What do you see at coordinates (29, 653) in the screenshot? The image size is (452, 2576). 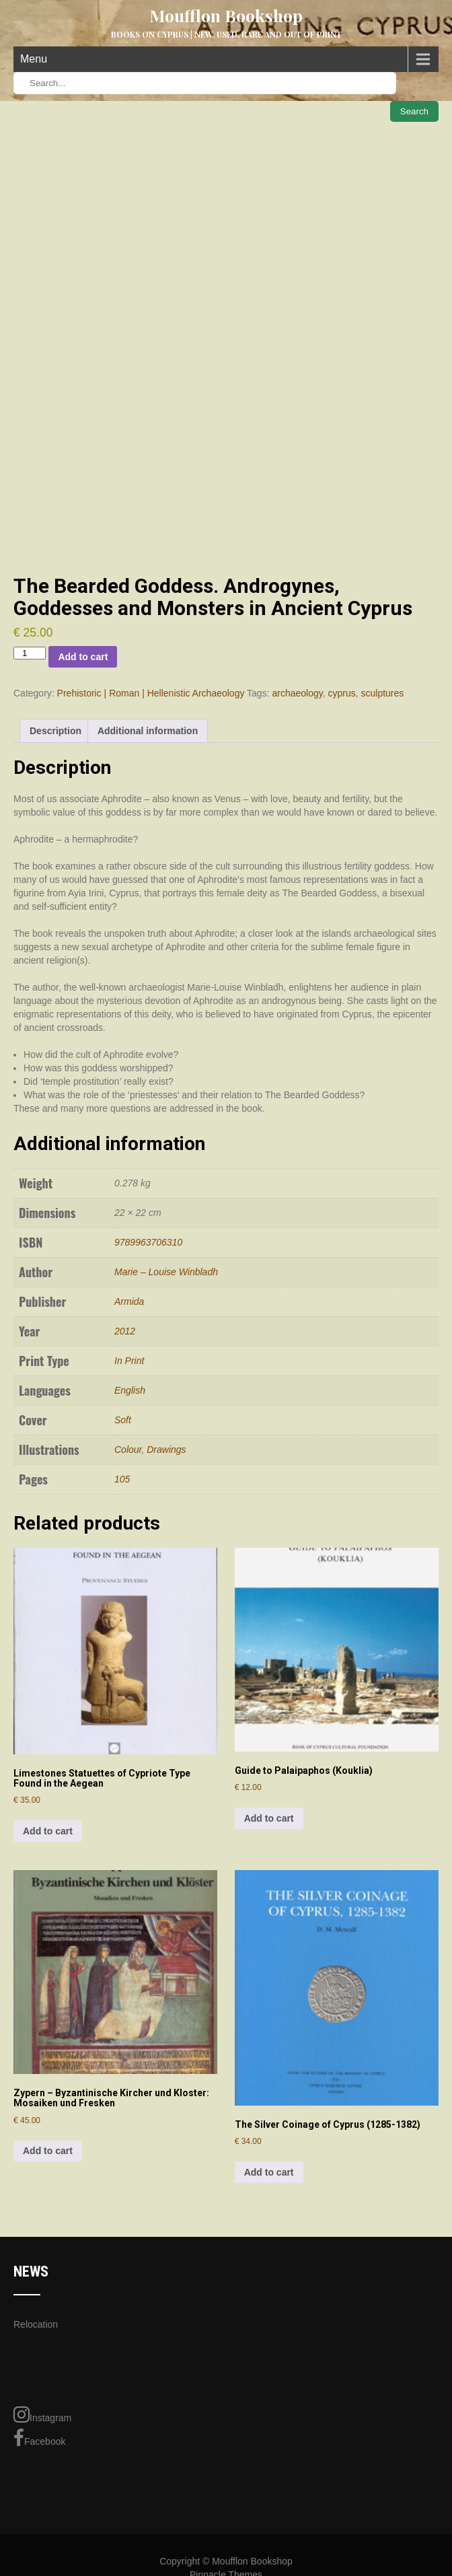 I see `[Product quantity]` at bounding box center [29, 653].